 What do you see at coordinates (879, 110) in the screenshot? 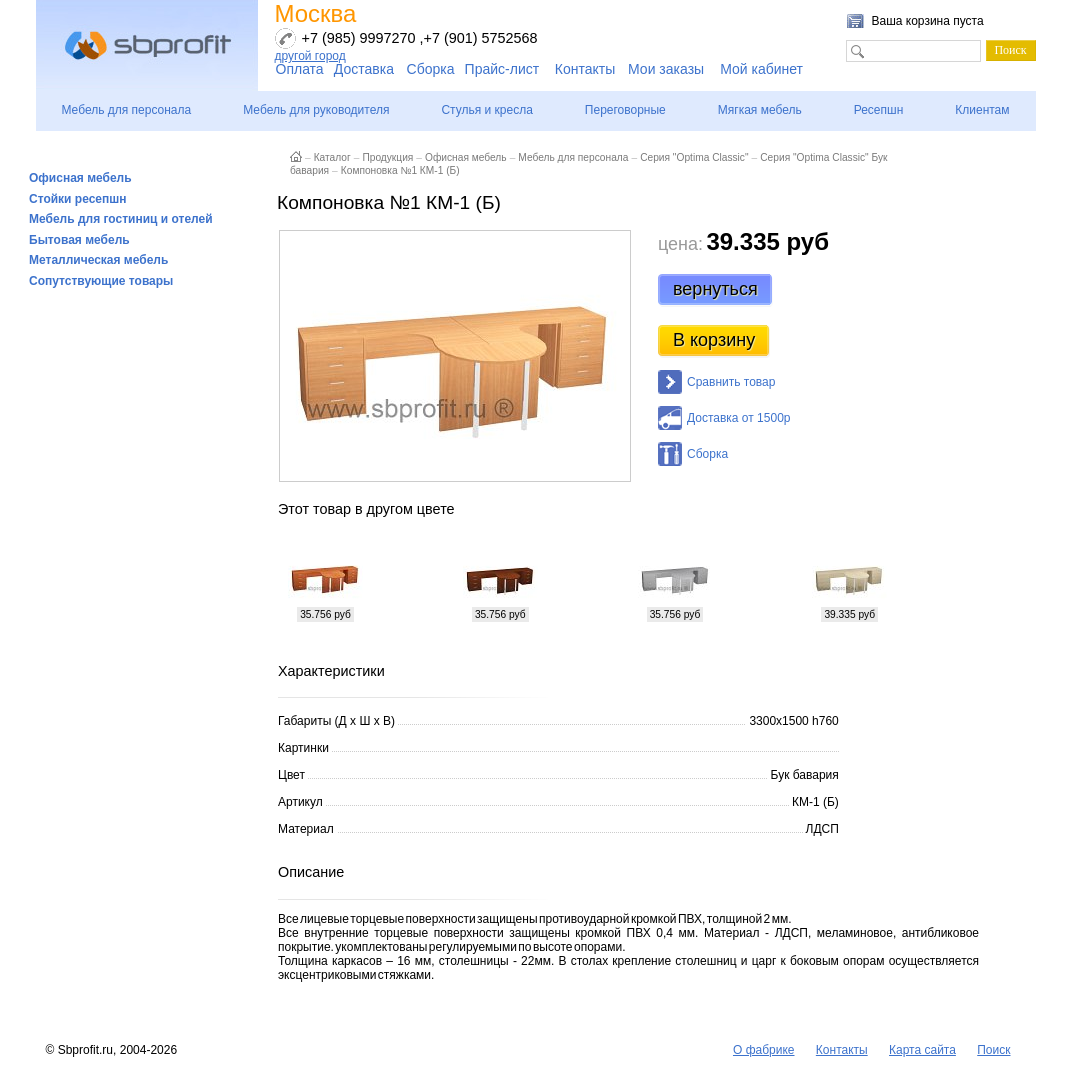
I see `Ресепшн` at bounding box center [879, 110].